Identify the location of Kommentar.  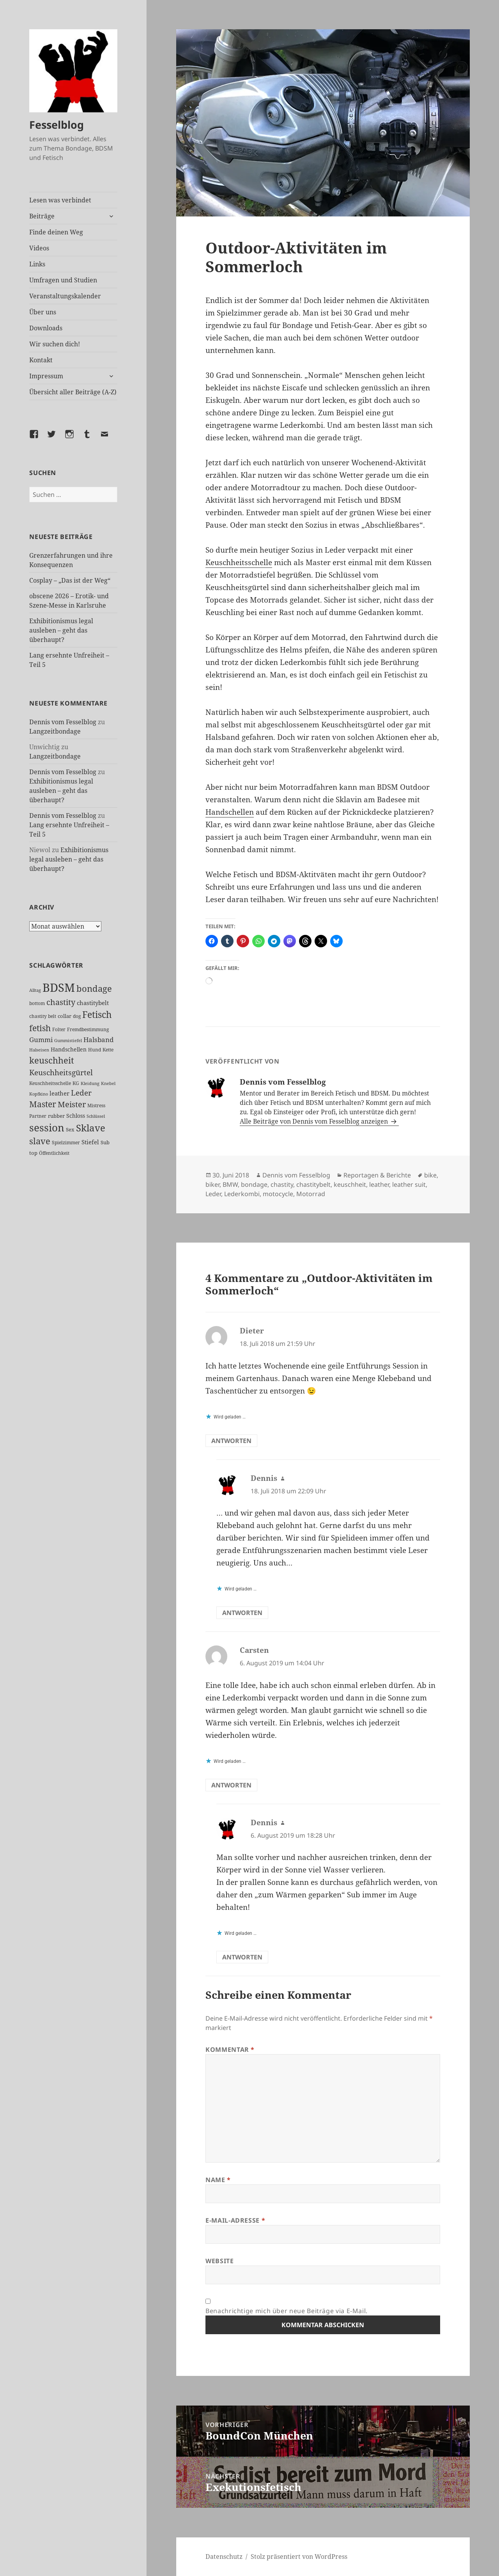
(230, 2049).